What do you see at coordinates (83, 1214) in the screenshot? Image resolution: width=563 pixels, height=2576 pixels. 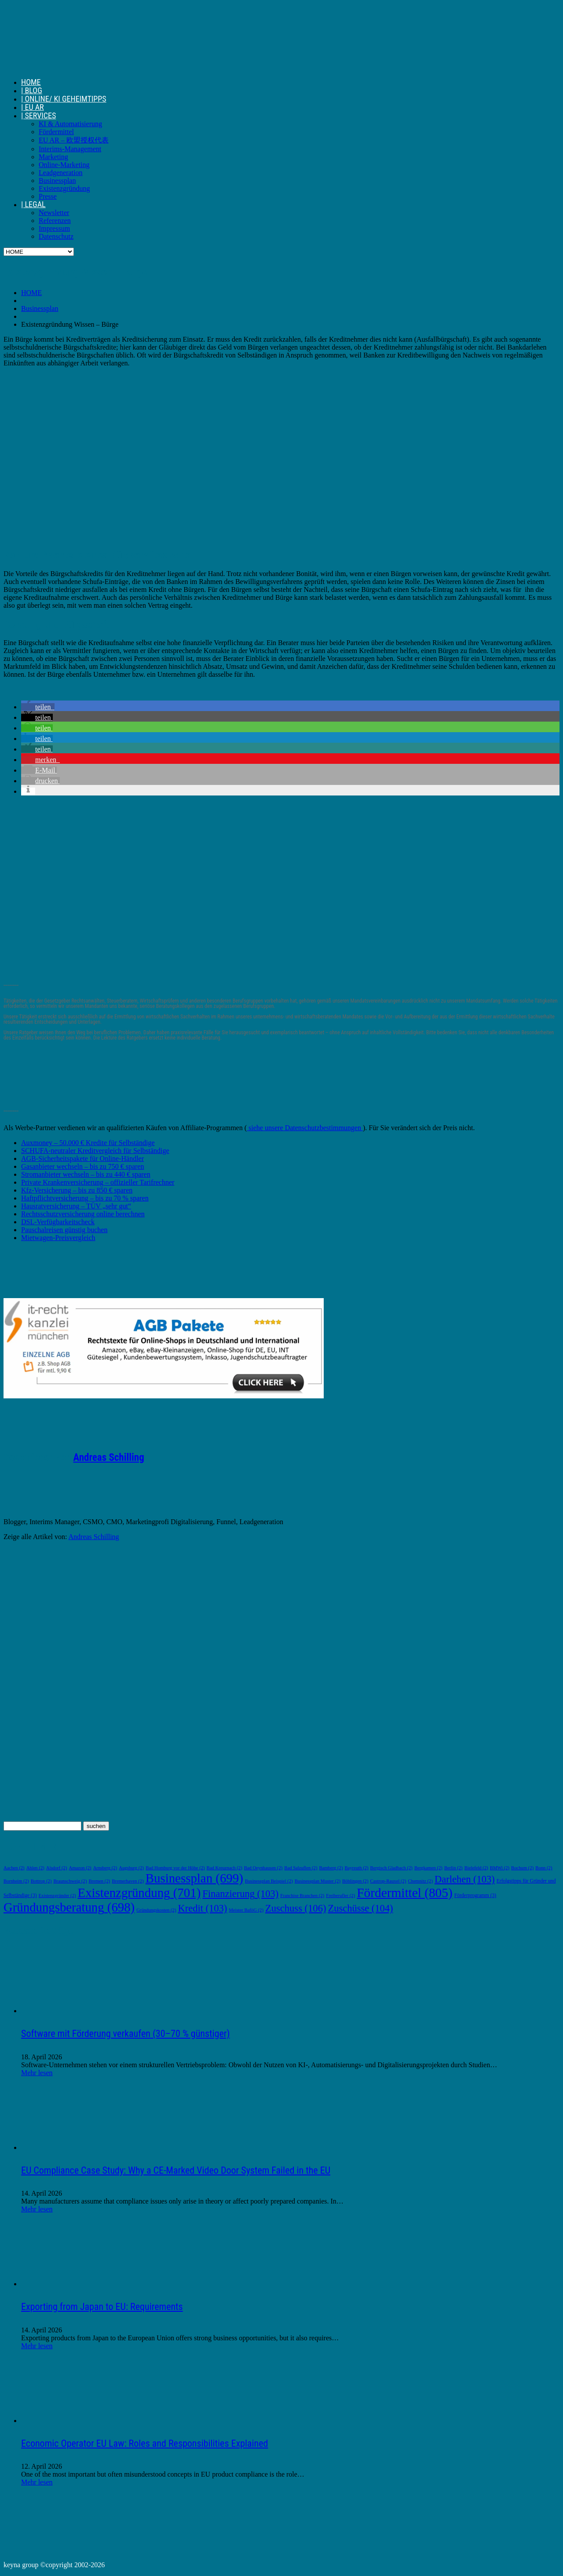 I see `Rechtsschutzversicherung online berechnen` at bounding box center [83, 1214].